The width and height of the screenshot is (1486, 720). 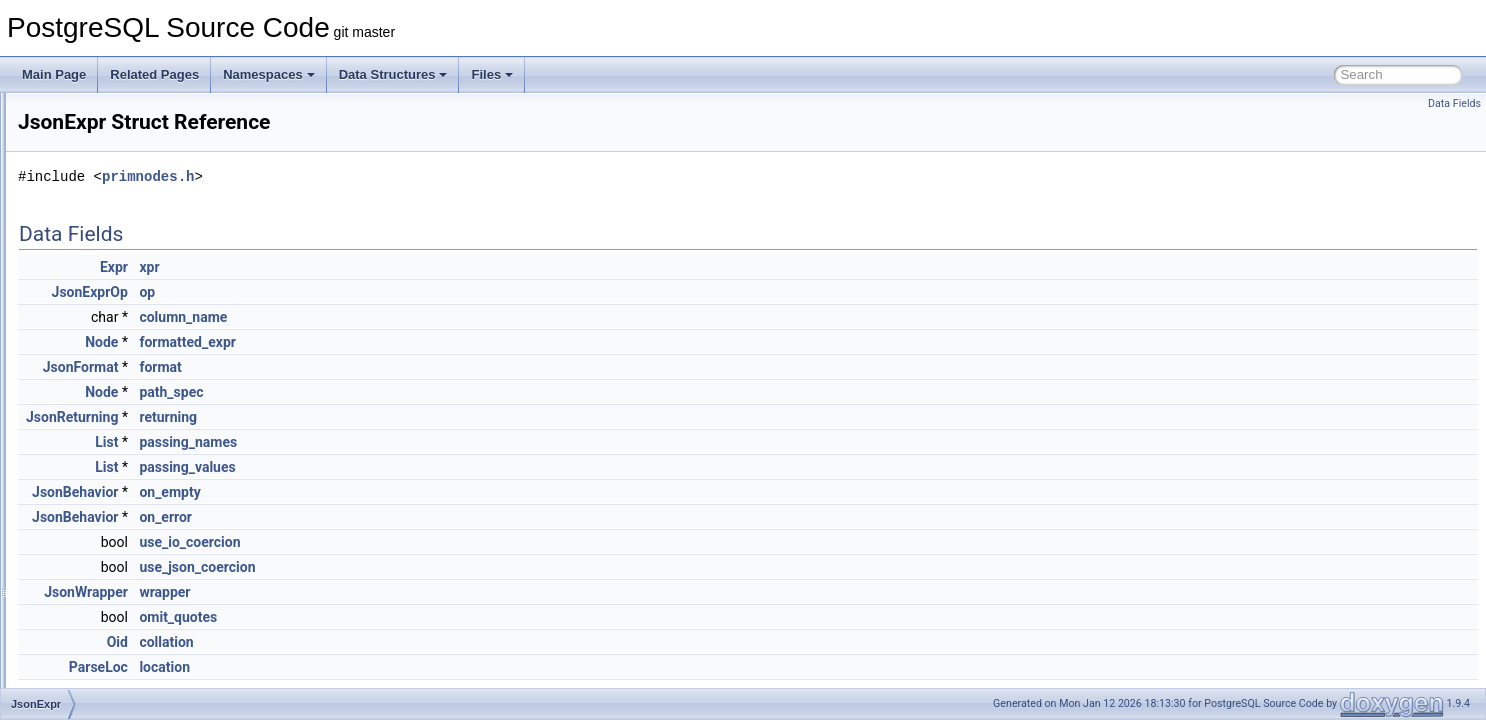 What do you see at coordinates (356, 442) in the screenshot?
I see `List` at bounding box center [356, 442].